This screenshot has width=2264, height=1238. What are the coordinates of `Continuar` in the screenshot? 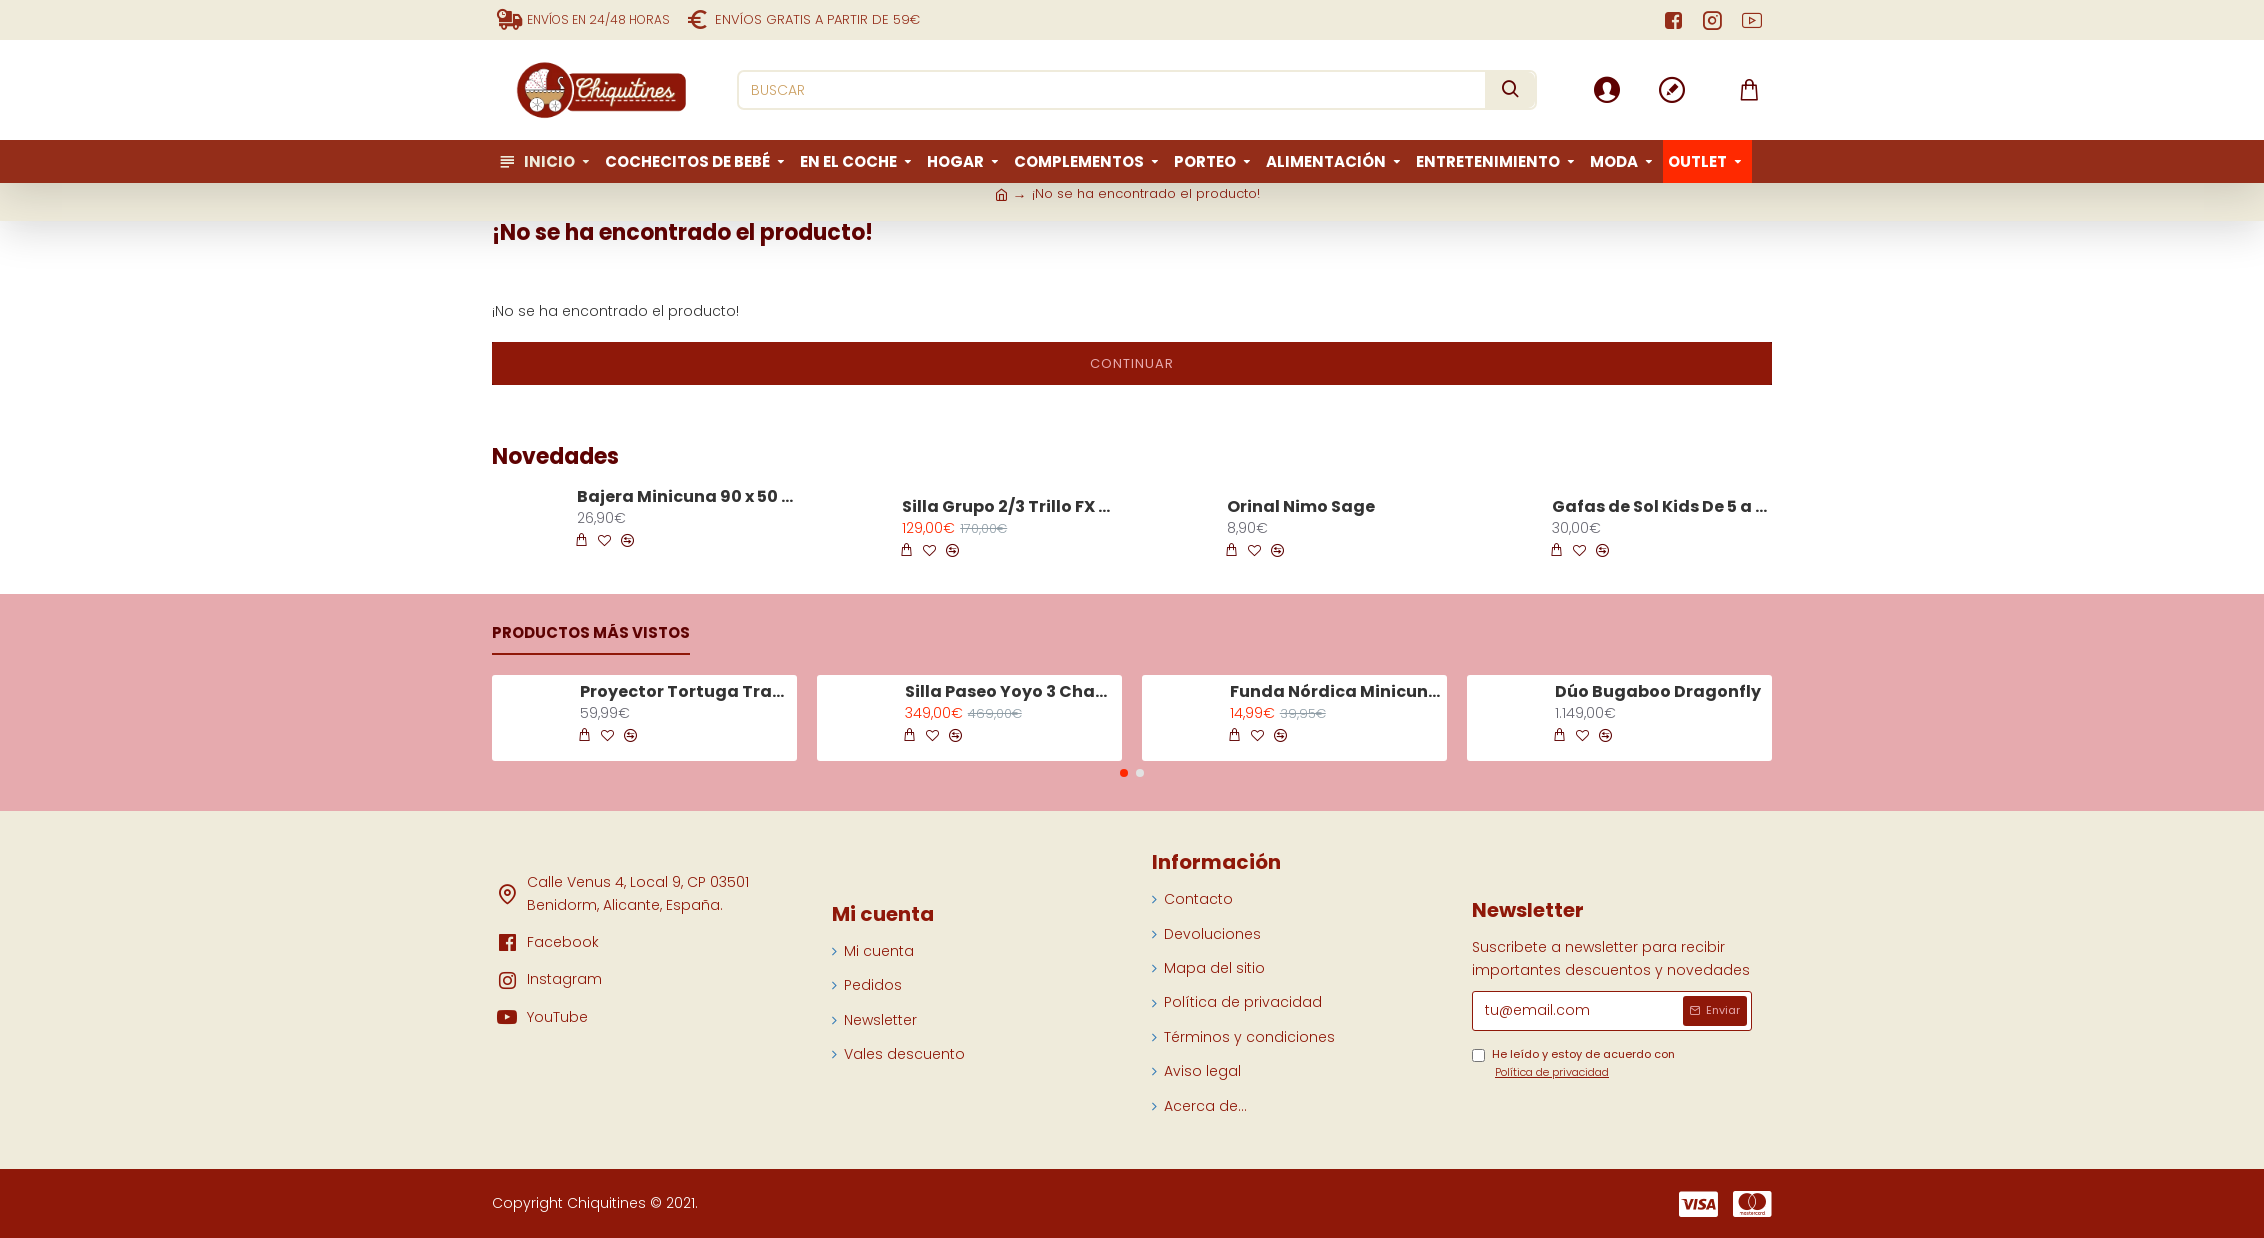 It's located at (1132, 363).